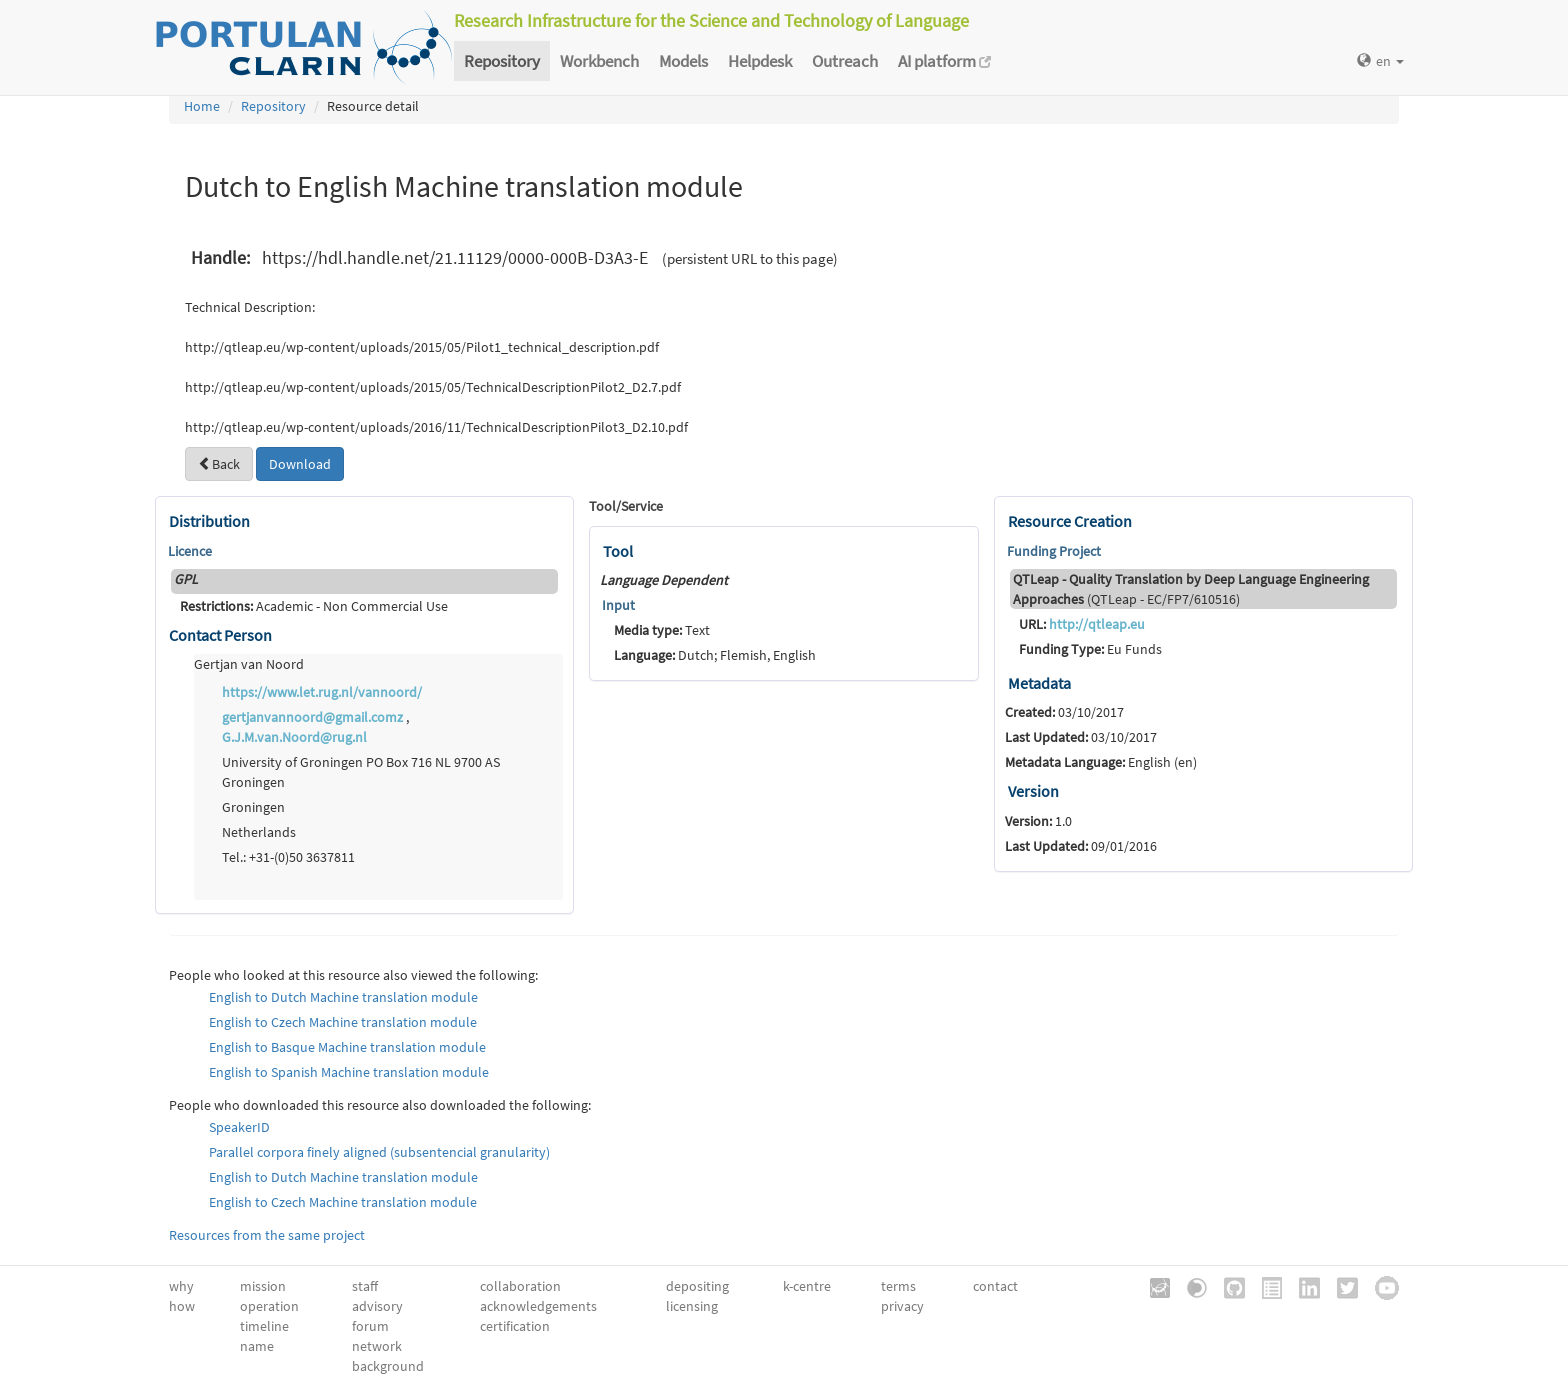 This screenshot has width=1568, height=1386. What do you see at coordinates (1033, 791) in the screenshot?
I see `Version` at bounding box center [1033, 791].